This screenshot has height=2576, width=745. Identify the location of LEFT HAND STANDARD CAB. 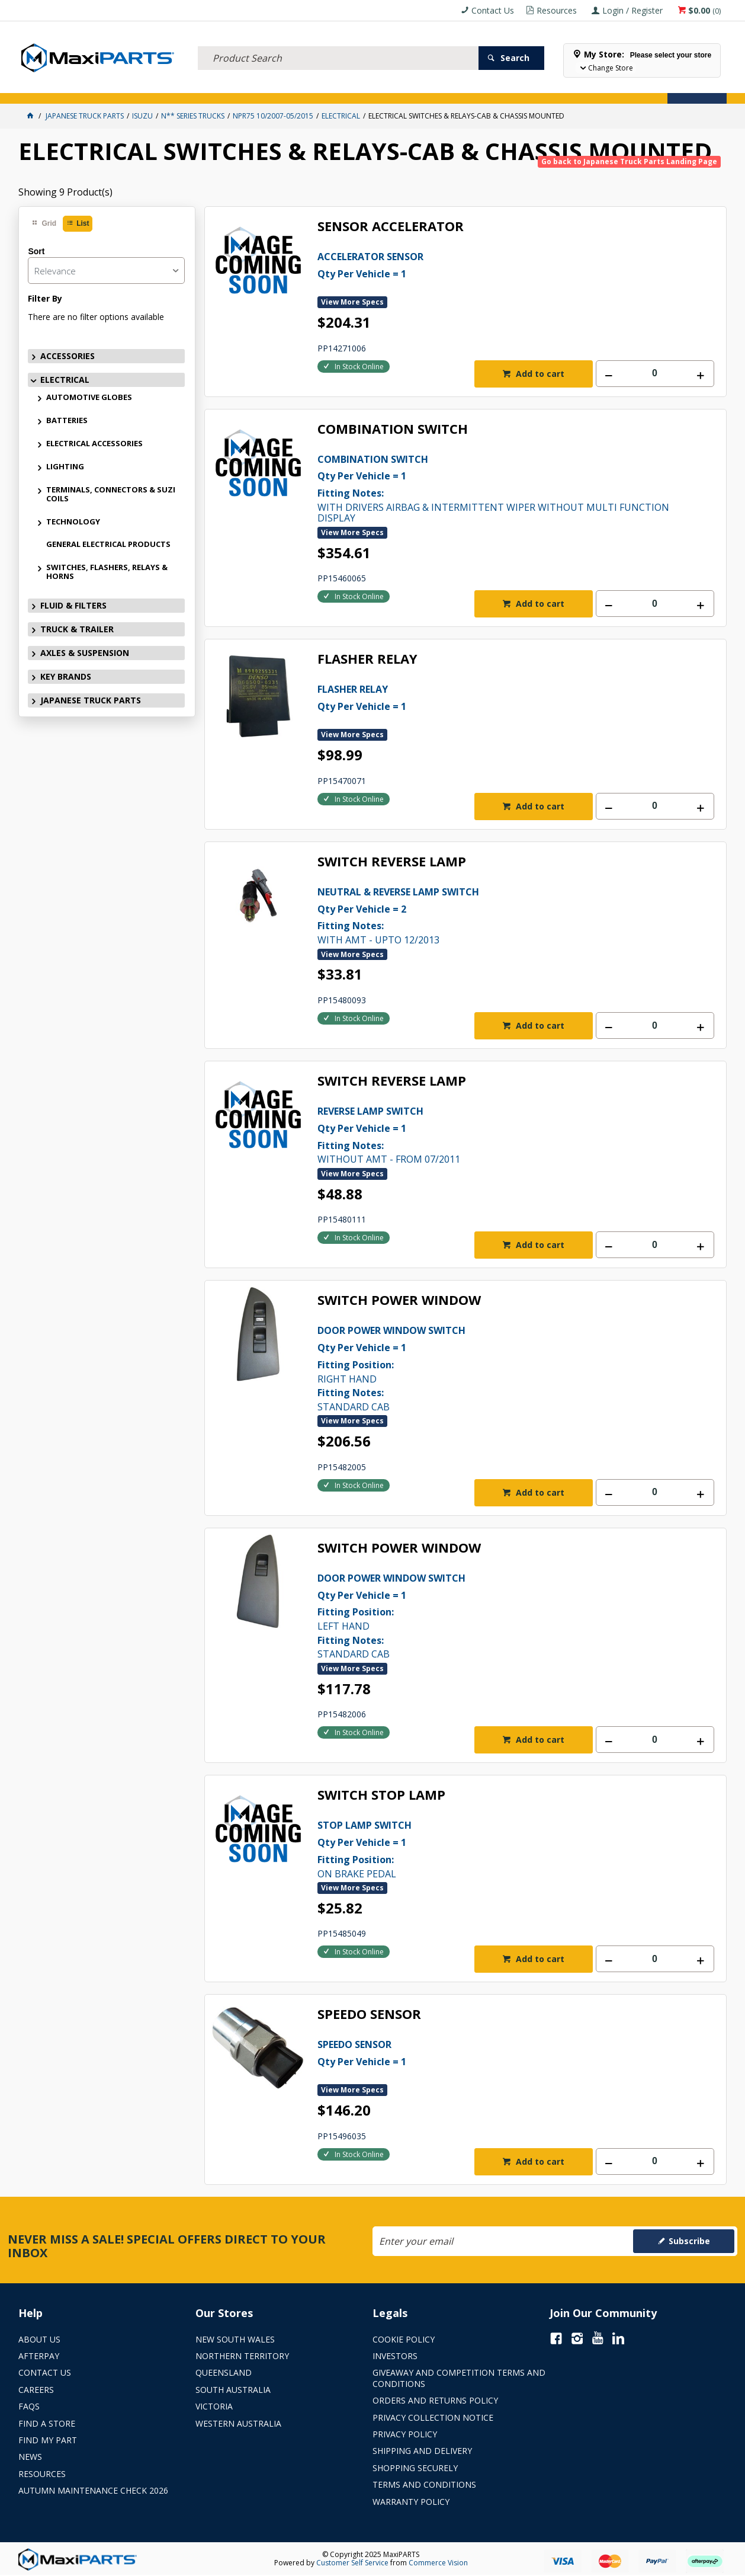
(495, 1615).